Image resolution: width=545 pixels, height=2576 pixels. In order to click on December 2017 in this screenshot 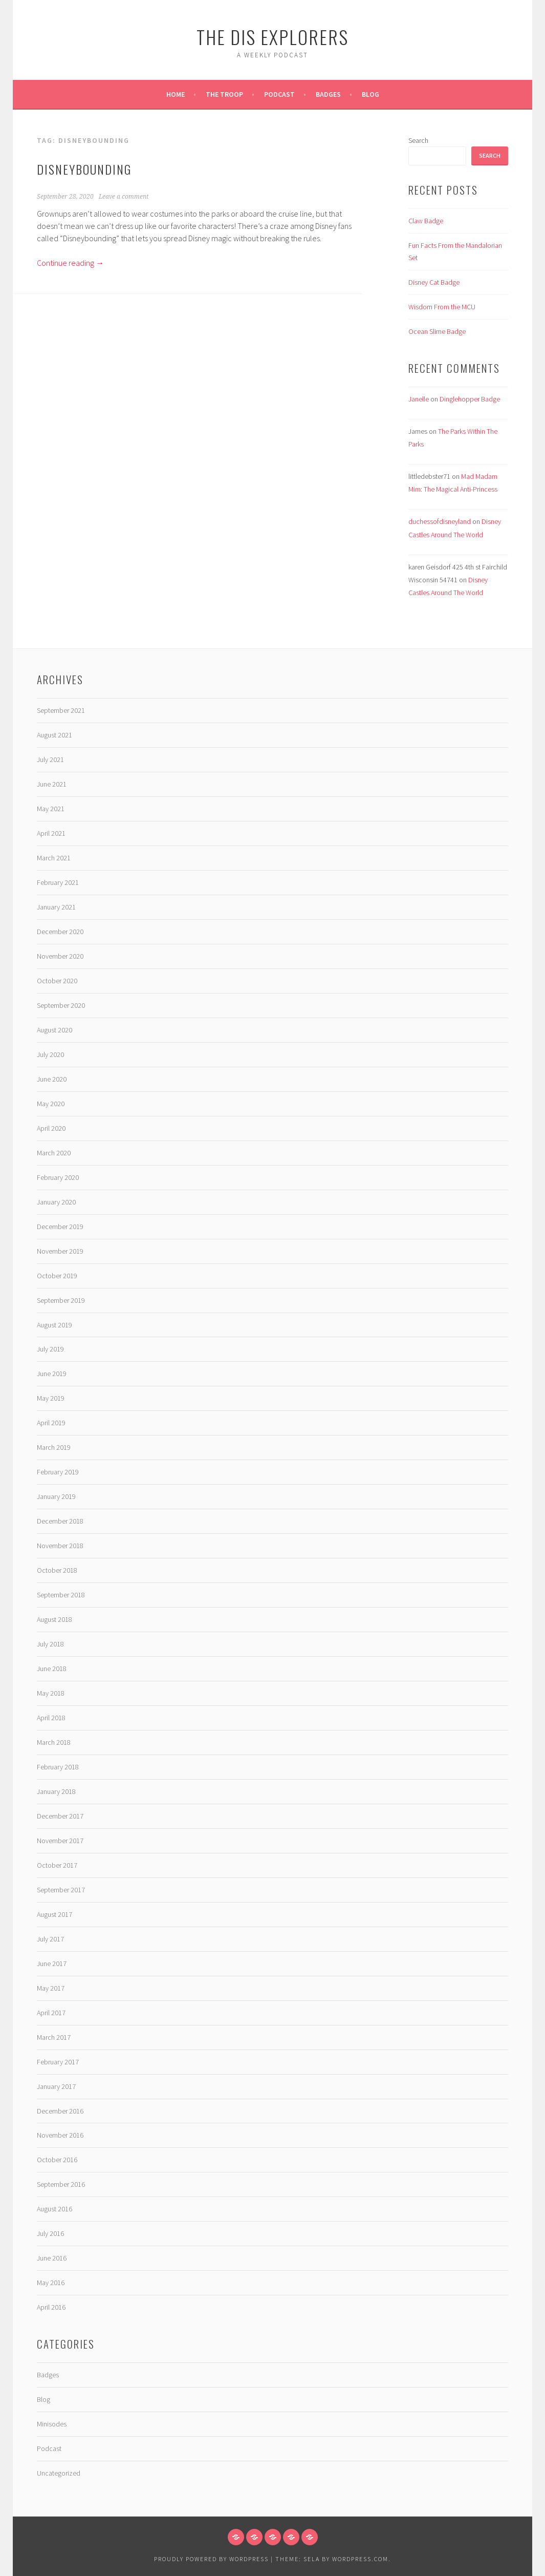, I will do `click(60, 1816)`.